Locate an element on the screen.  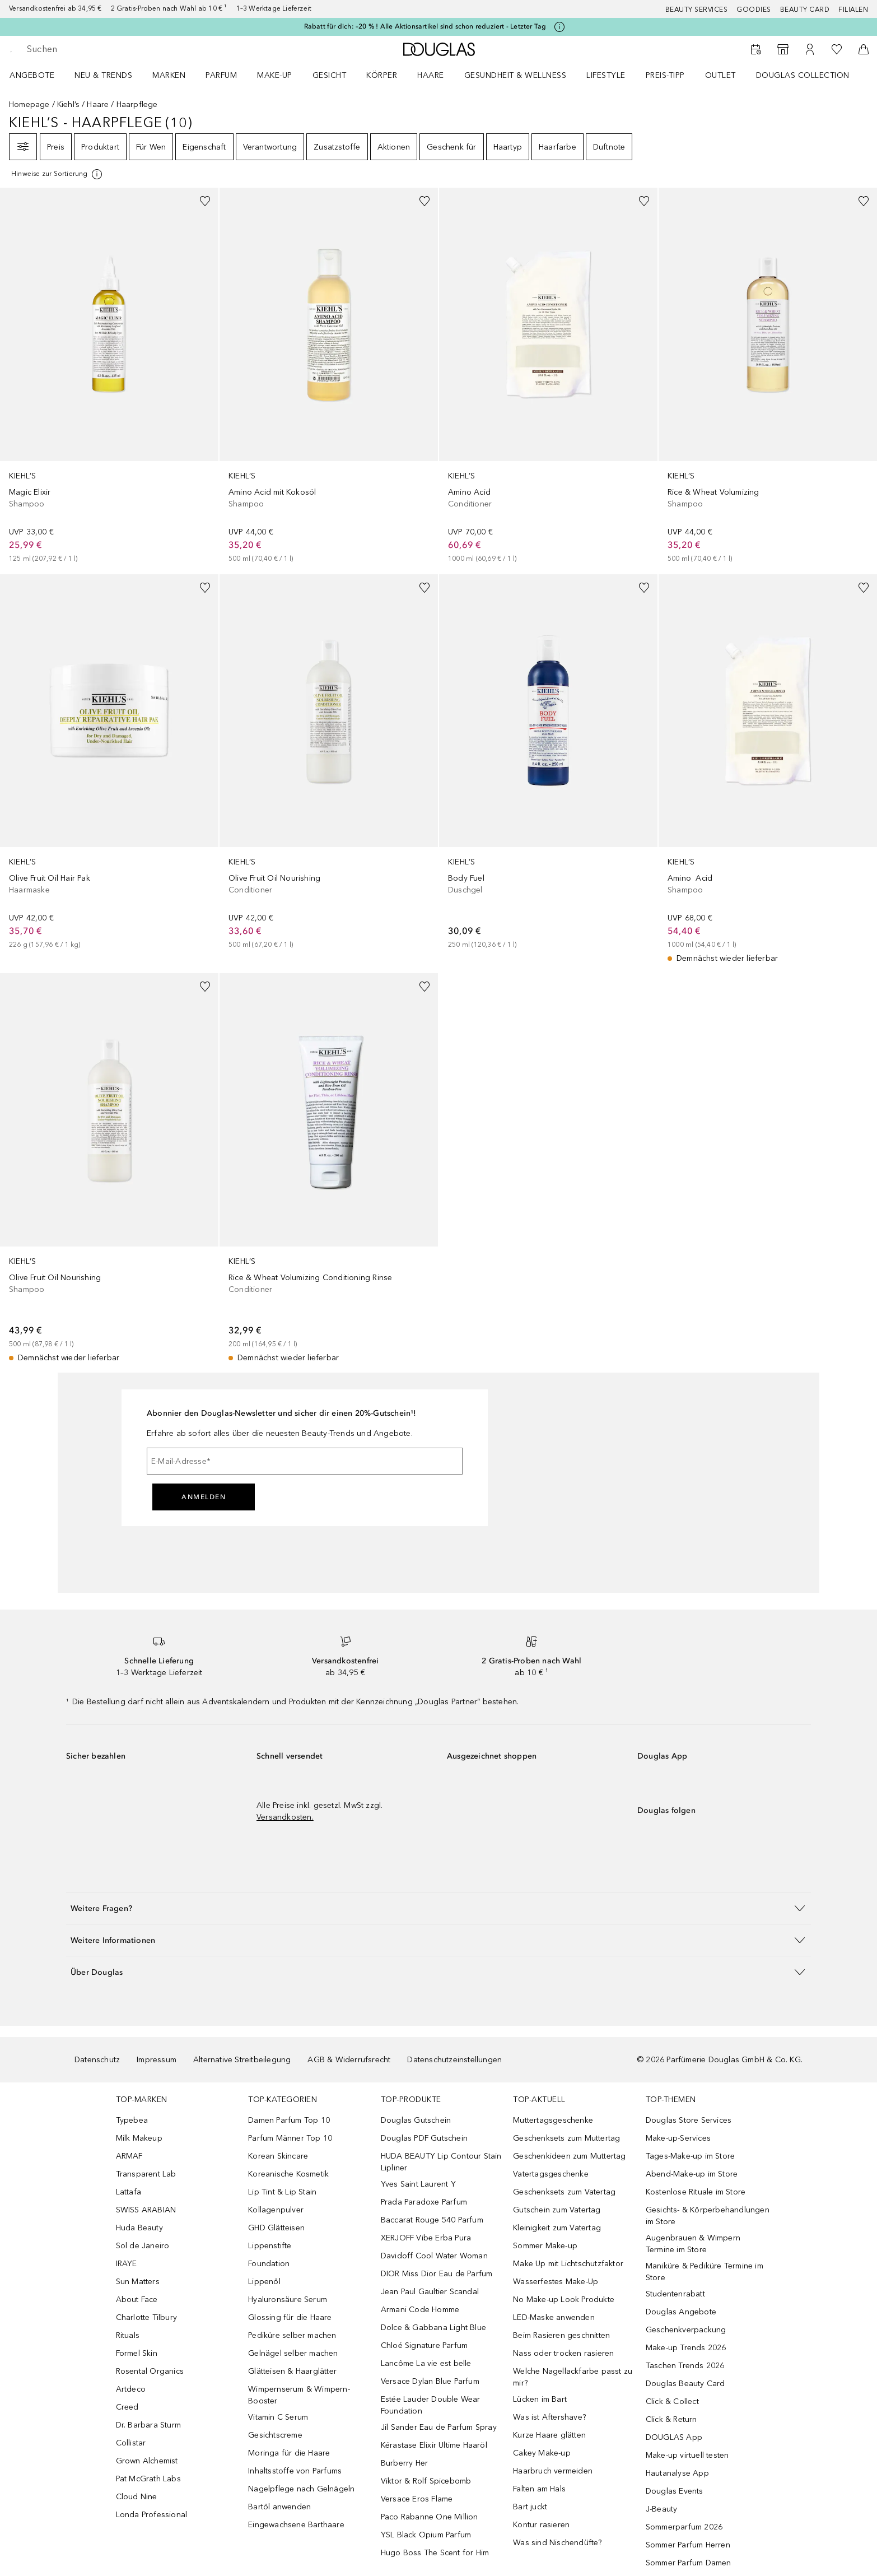
Vatertagsgeschenke is located at coordinates (551, 2174).